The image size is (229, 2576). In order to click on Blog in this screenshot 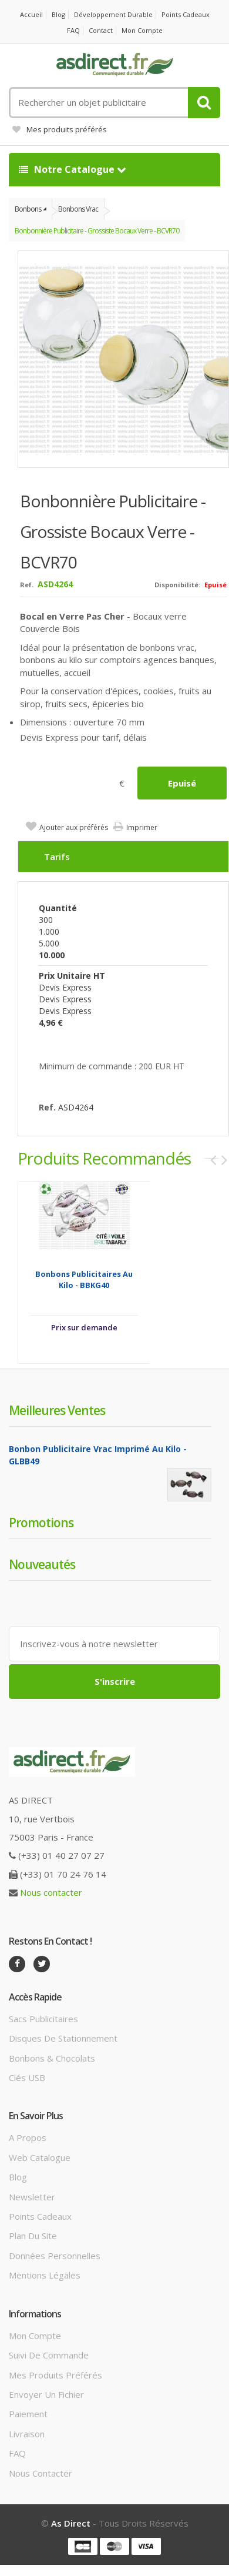, I will do `click(58, 14)`.